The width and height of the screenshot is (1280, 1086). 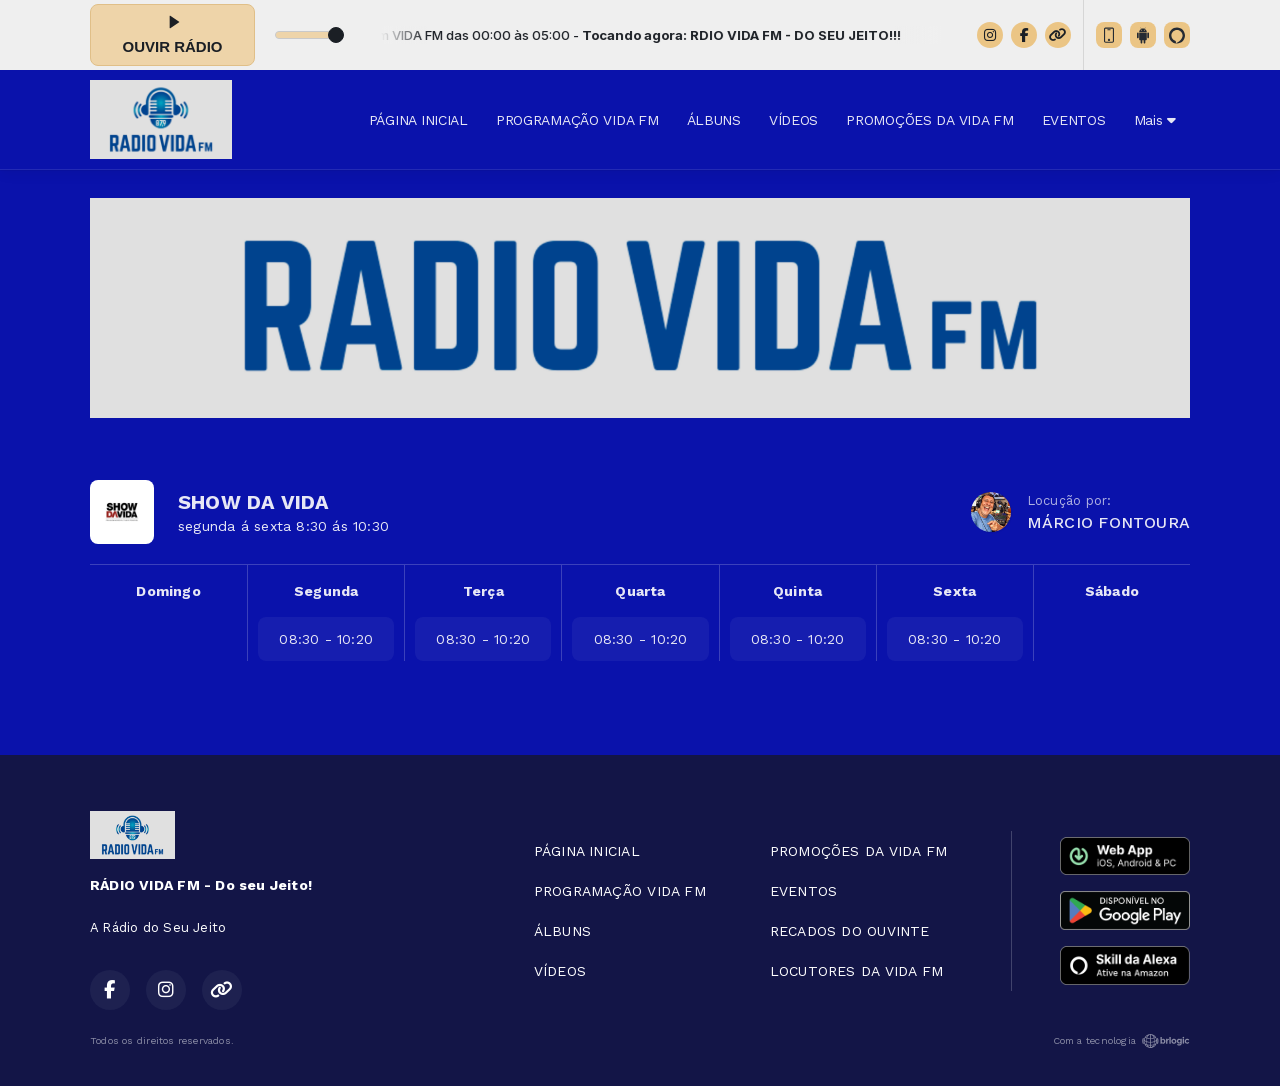 I want to click on Com a tecnologia, so click(x=1121, y=1041).